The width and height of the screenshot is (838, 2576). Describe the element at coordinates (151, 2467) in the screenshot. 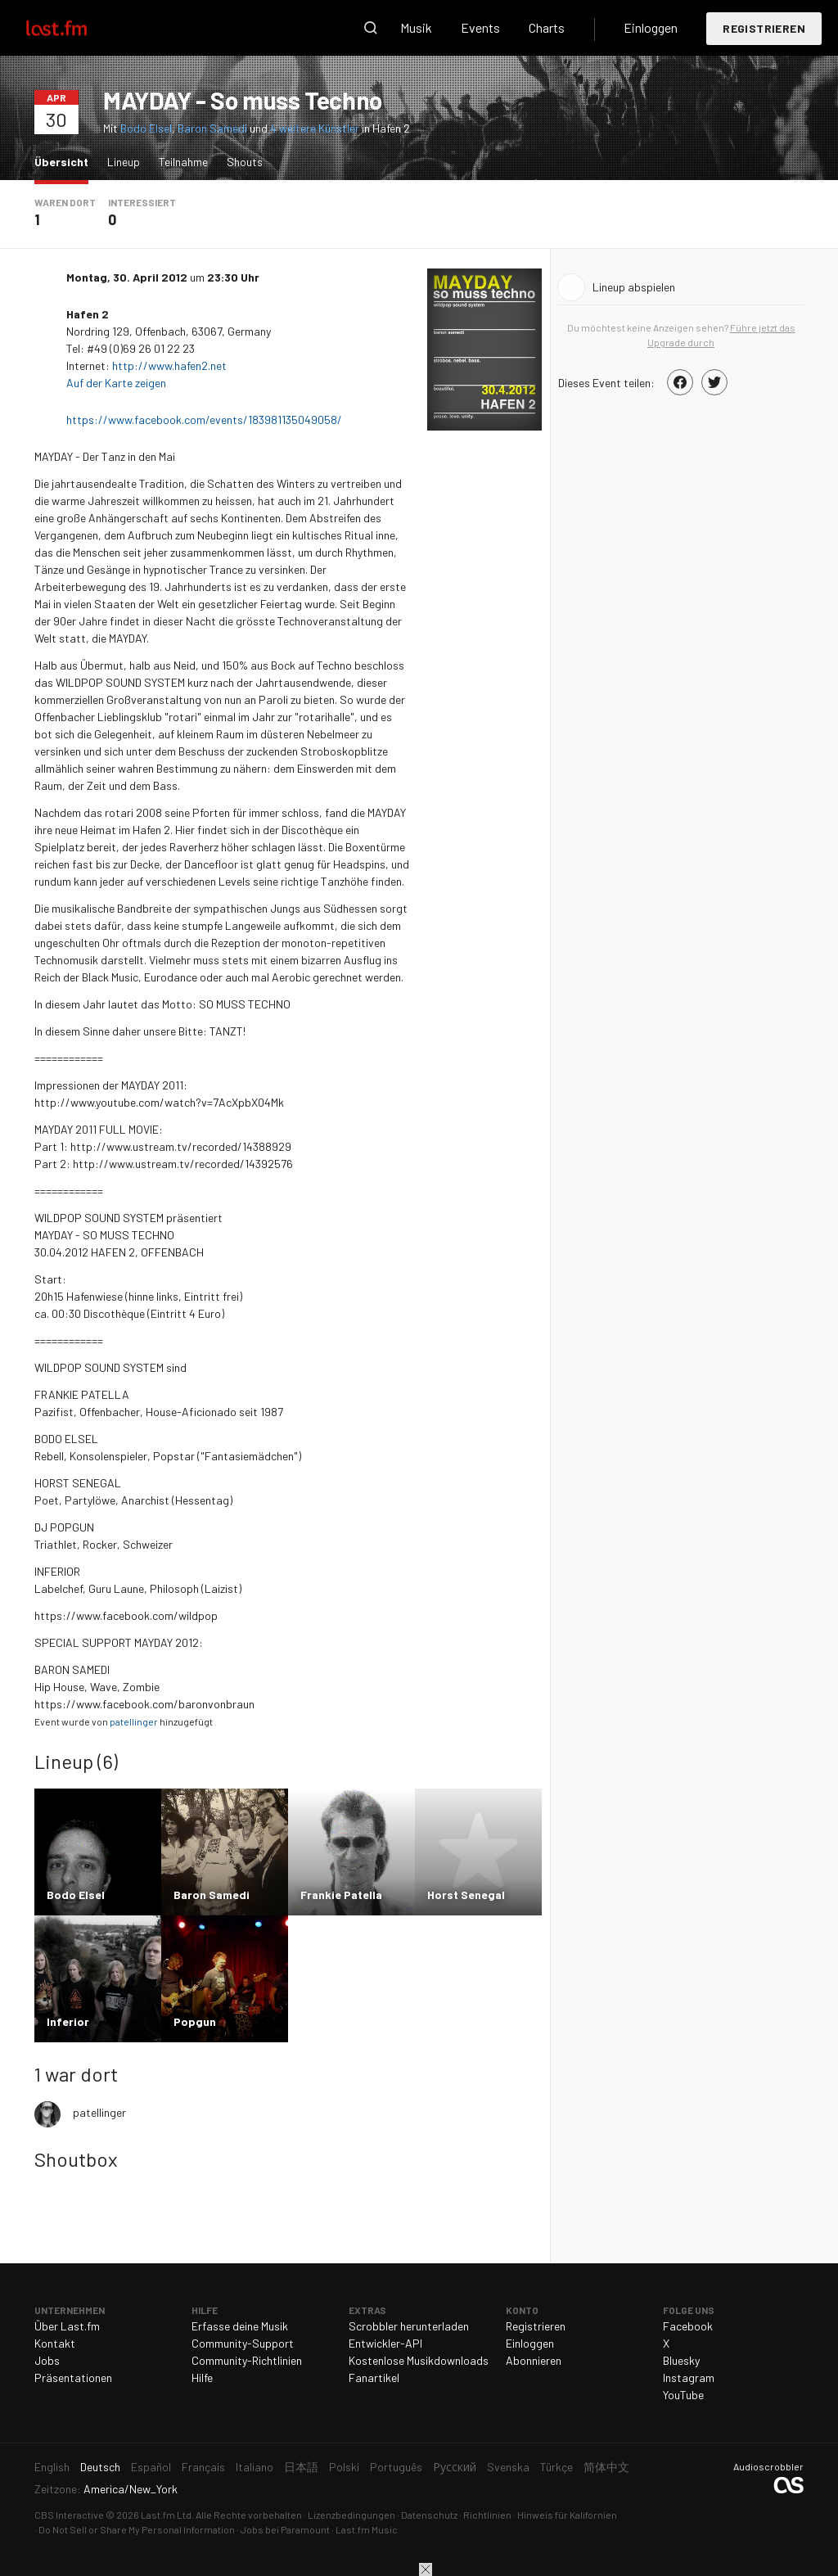

I see `Español` at that location.